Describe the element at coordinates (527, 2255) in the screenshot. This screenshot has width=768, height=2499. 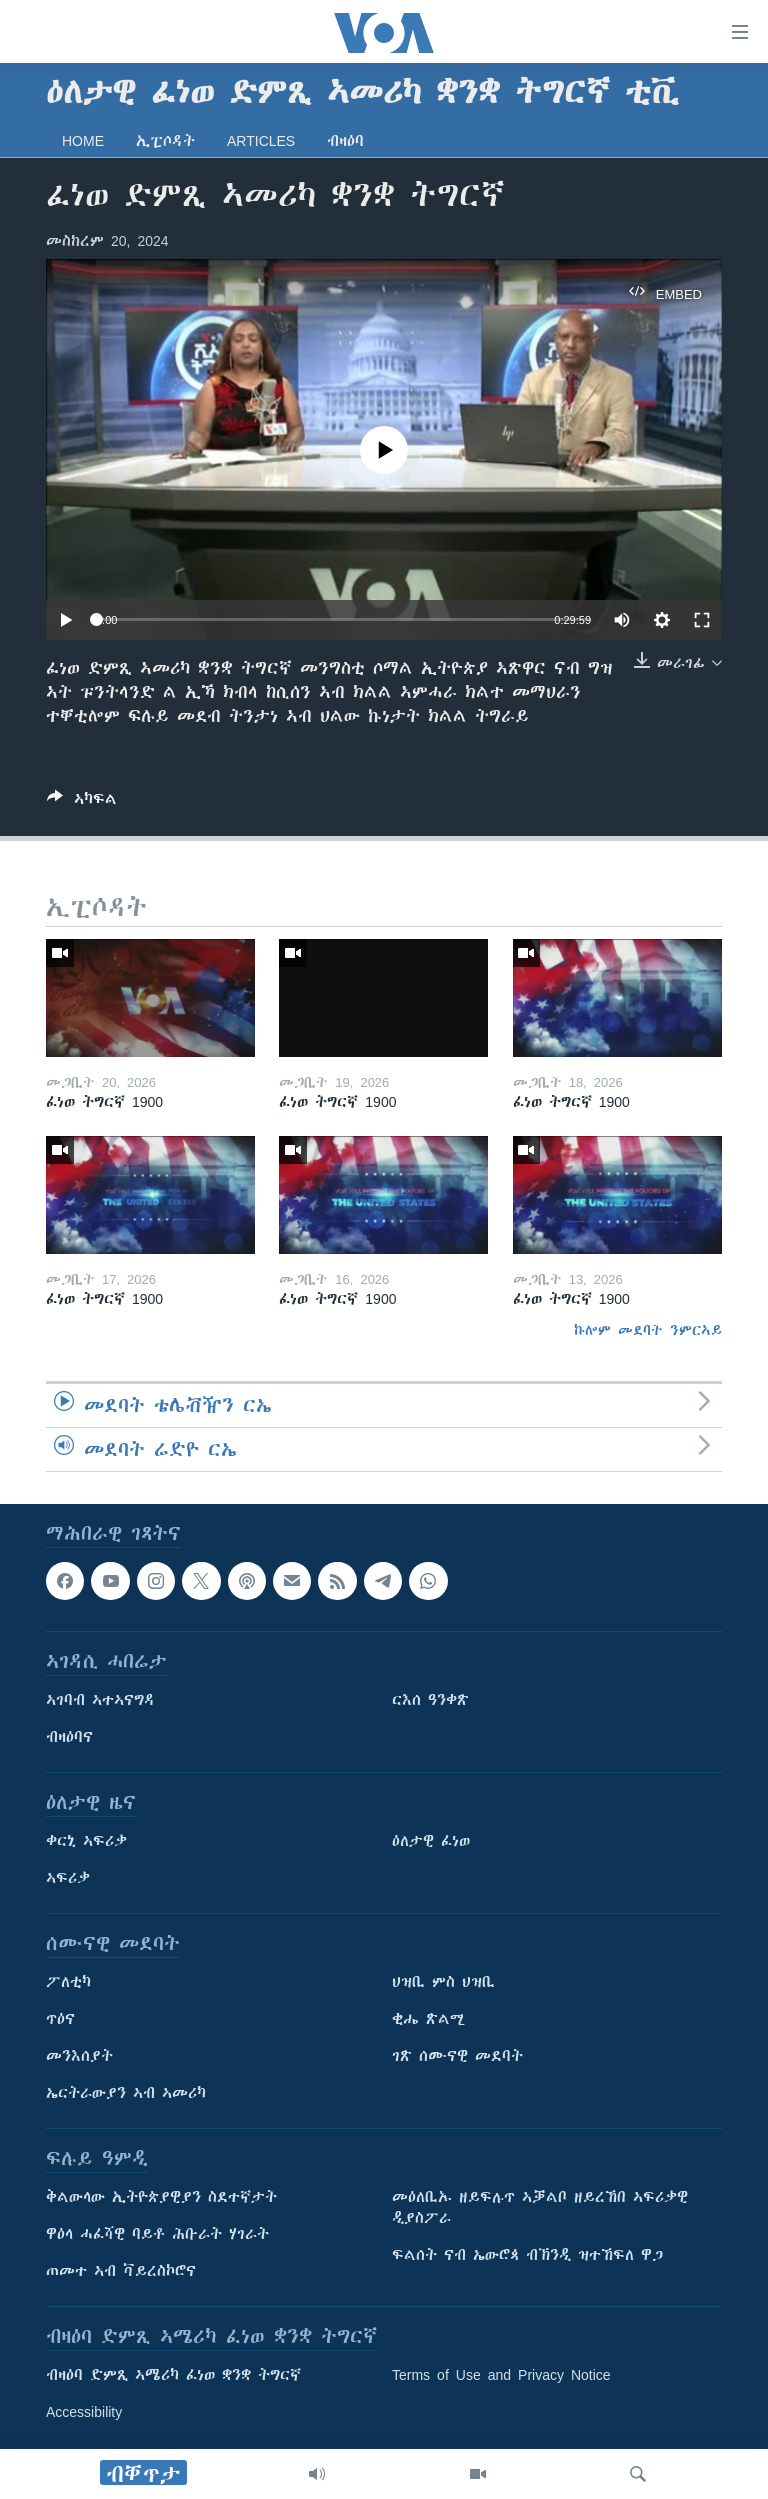
I see `ፍልሰት ናብ ኤውሮጳ ብኽንዲ ዝተኸፍለ ዋጋ` at that location.